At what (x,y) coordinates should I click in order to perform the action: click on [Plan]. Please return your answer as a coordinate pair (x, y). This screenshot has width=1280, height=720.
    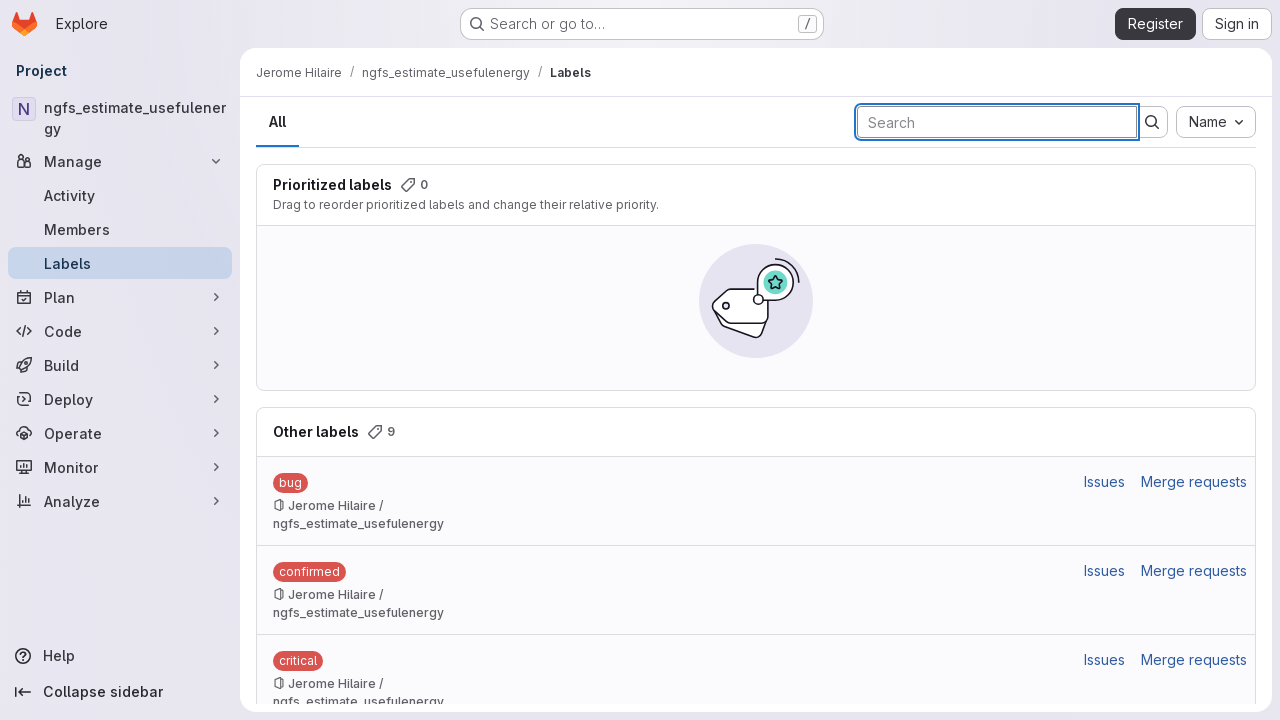
    Looking at the image, I should click on (120, 297).